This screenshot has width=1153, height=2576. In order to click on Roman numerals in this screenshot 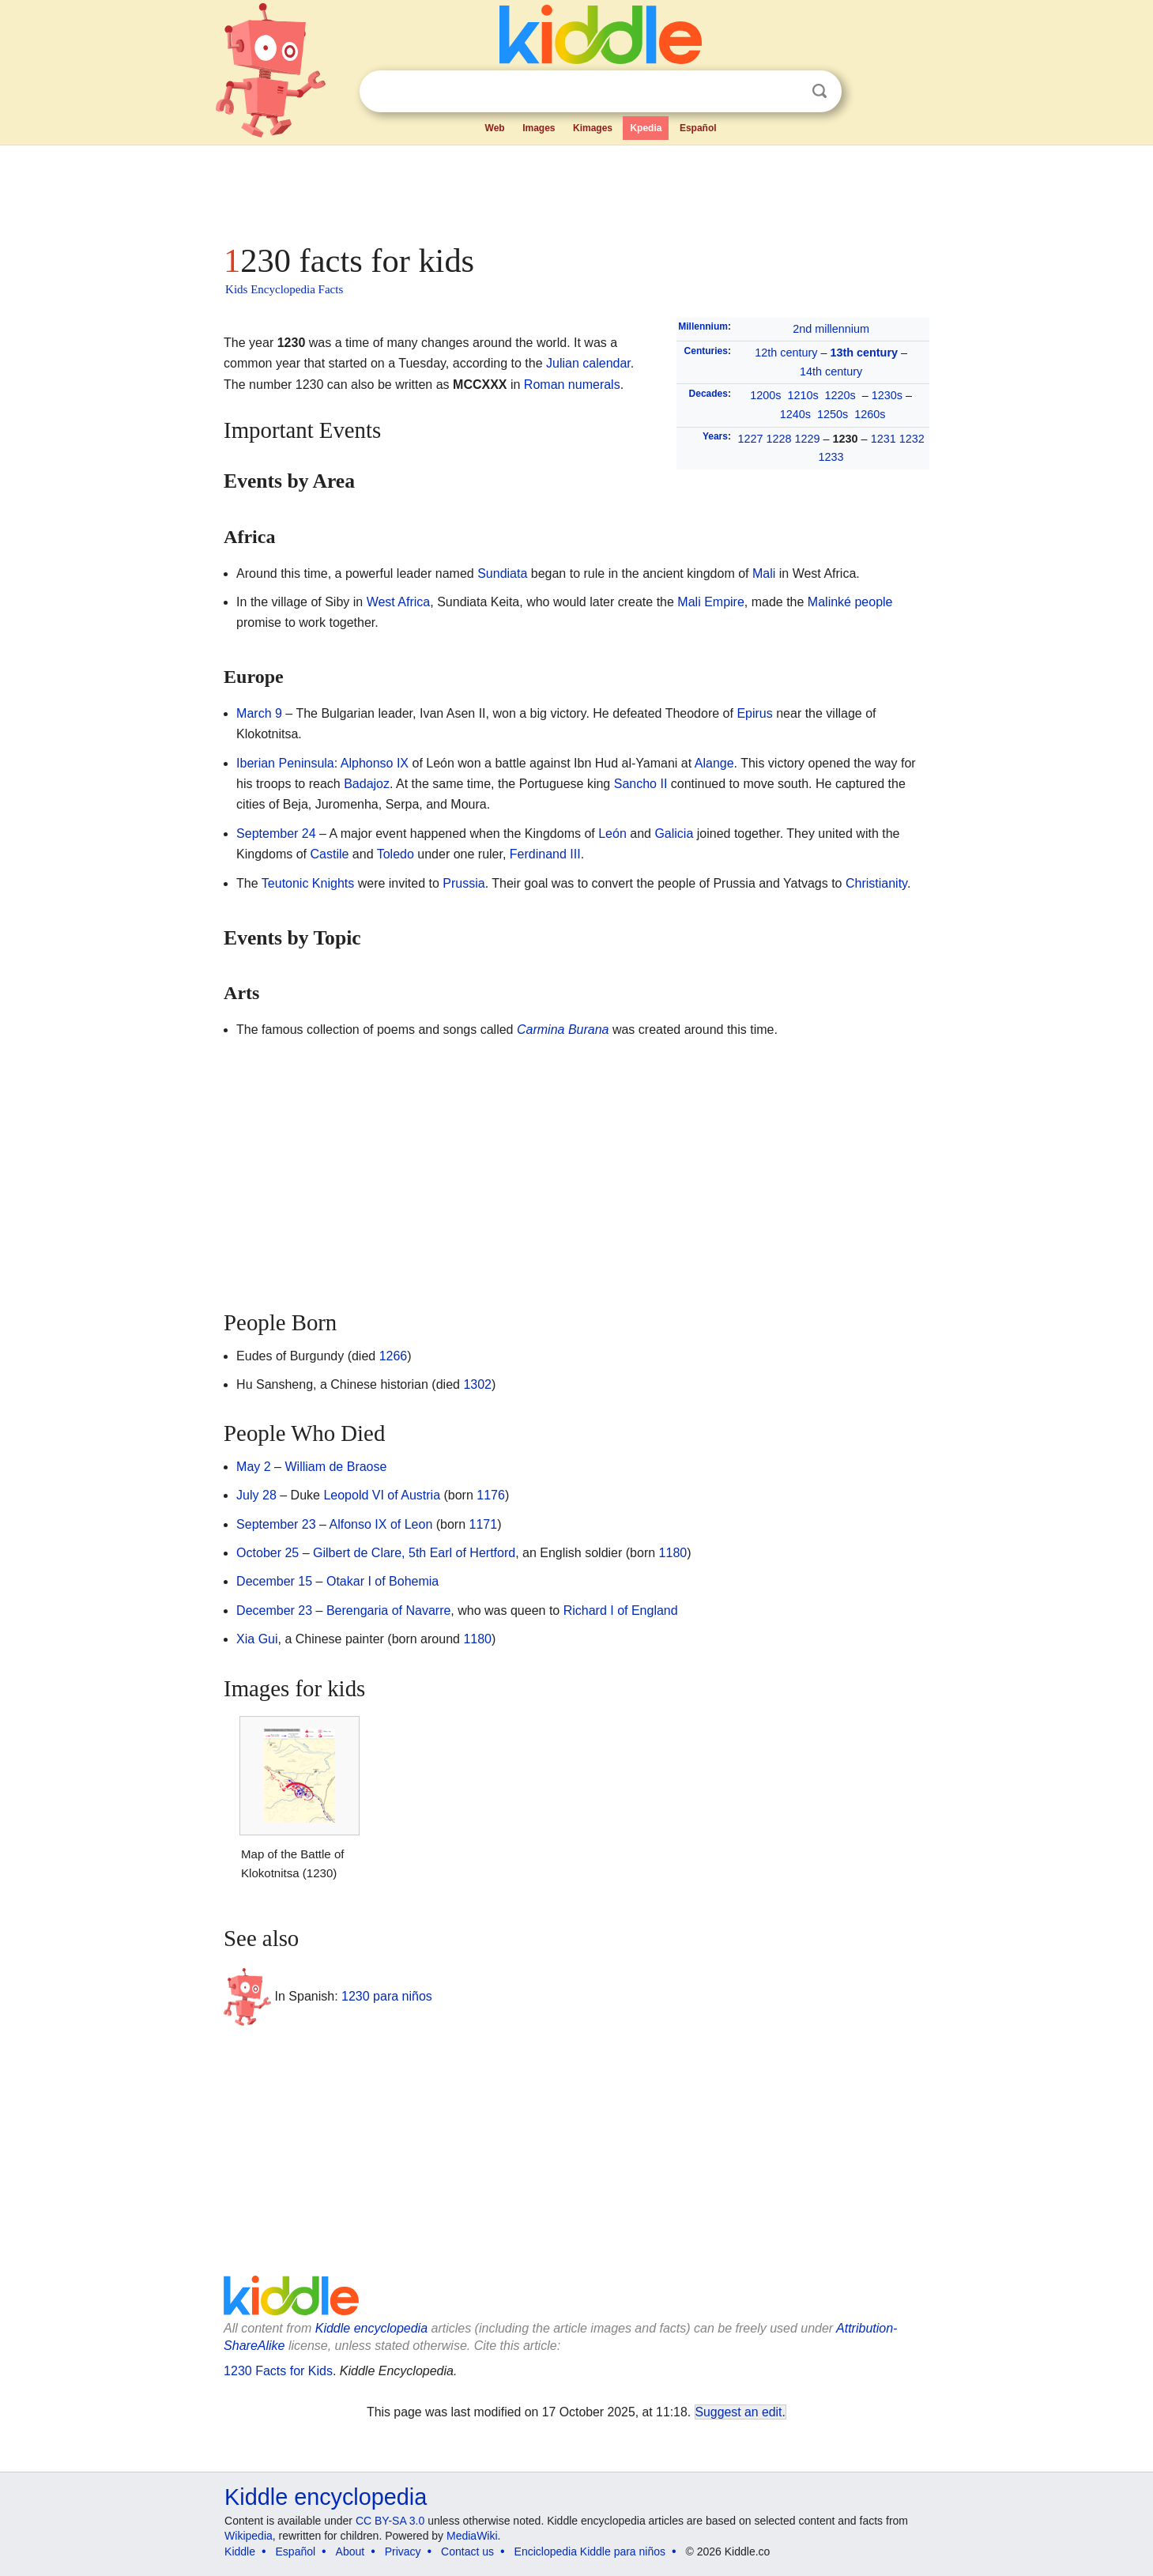, I will do `click(572, 384)`.